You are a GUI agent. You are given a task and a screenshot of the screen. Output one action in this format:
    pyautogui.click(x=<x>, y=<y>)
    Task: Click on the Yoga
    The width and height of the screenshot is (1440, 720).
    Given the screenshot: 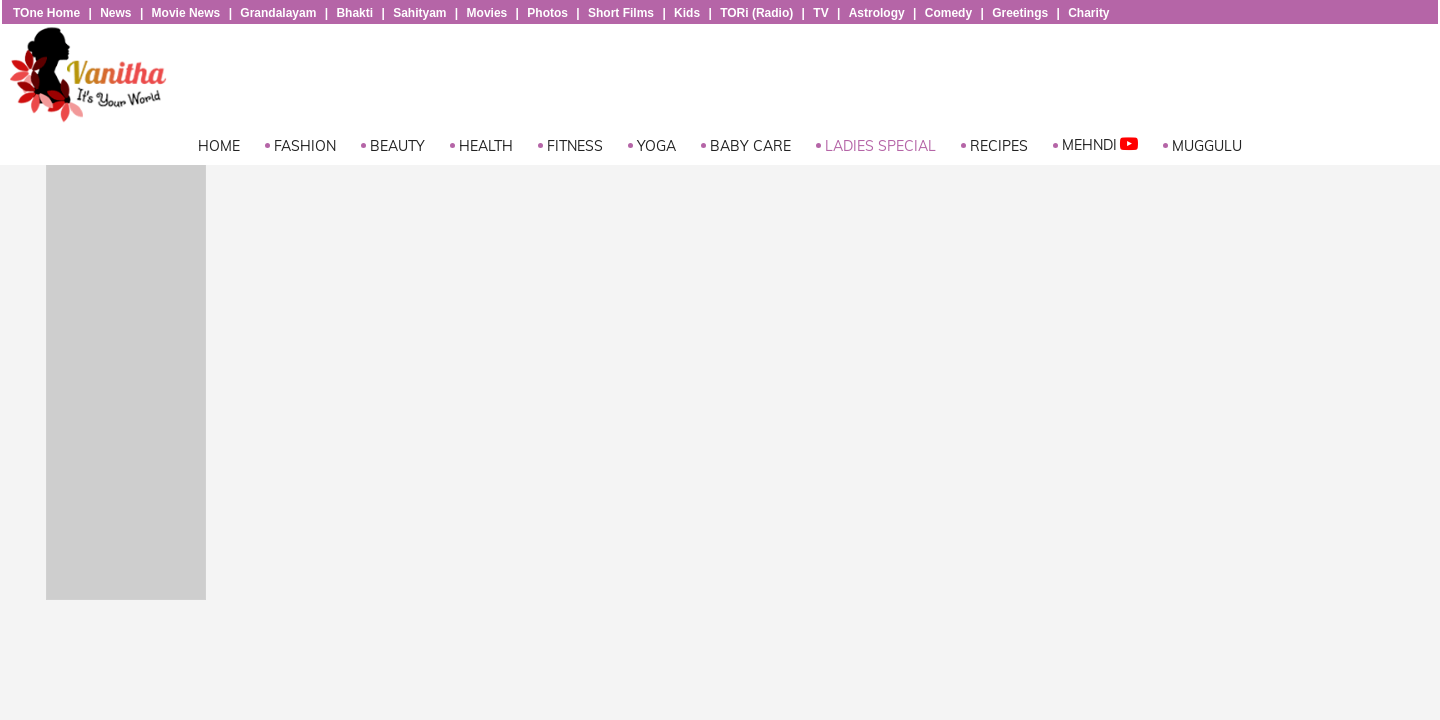 What is the action you would take?
    pyautogui.click(x=656, y=146)
    